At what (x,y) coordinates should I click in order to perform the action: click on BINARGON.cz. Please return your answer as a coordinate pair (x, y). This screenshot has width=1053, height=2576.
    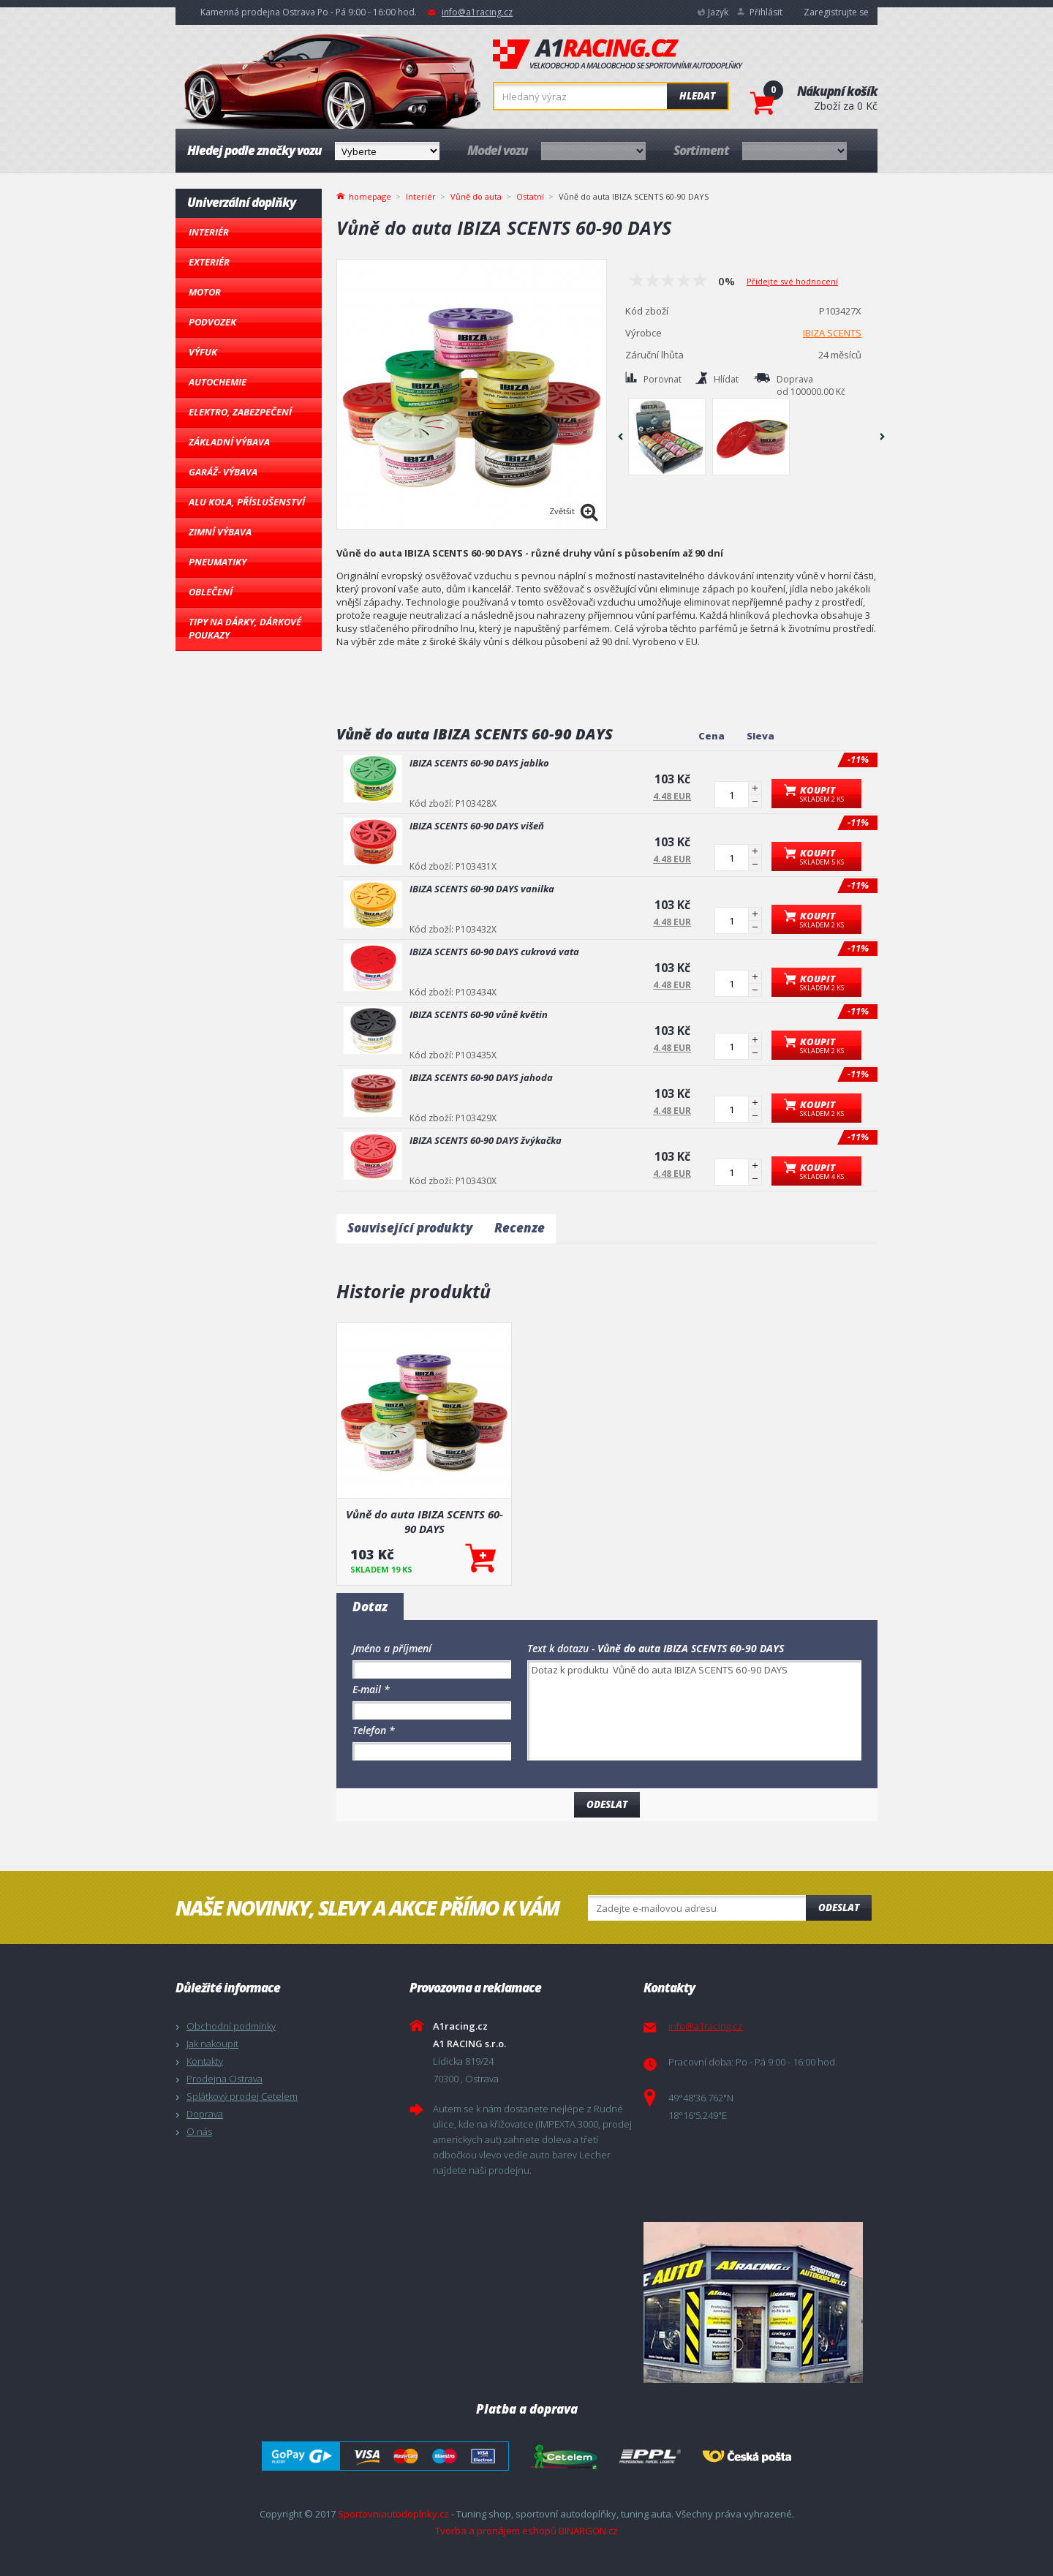
    Looking at the image, I should click on (588, 2530).